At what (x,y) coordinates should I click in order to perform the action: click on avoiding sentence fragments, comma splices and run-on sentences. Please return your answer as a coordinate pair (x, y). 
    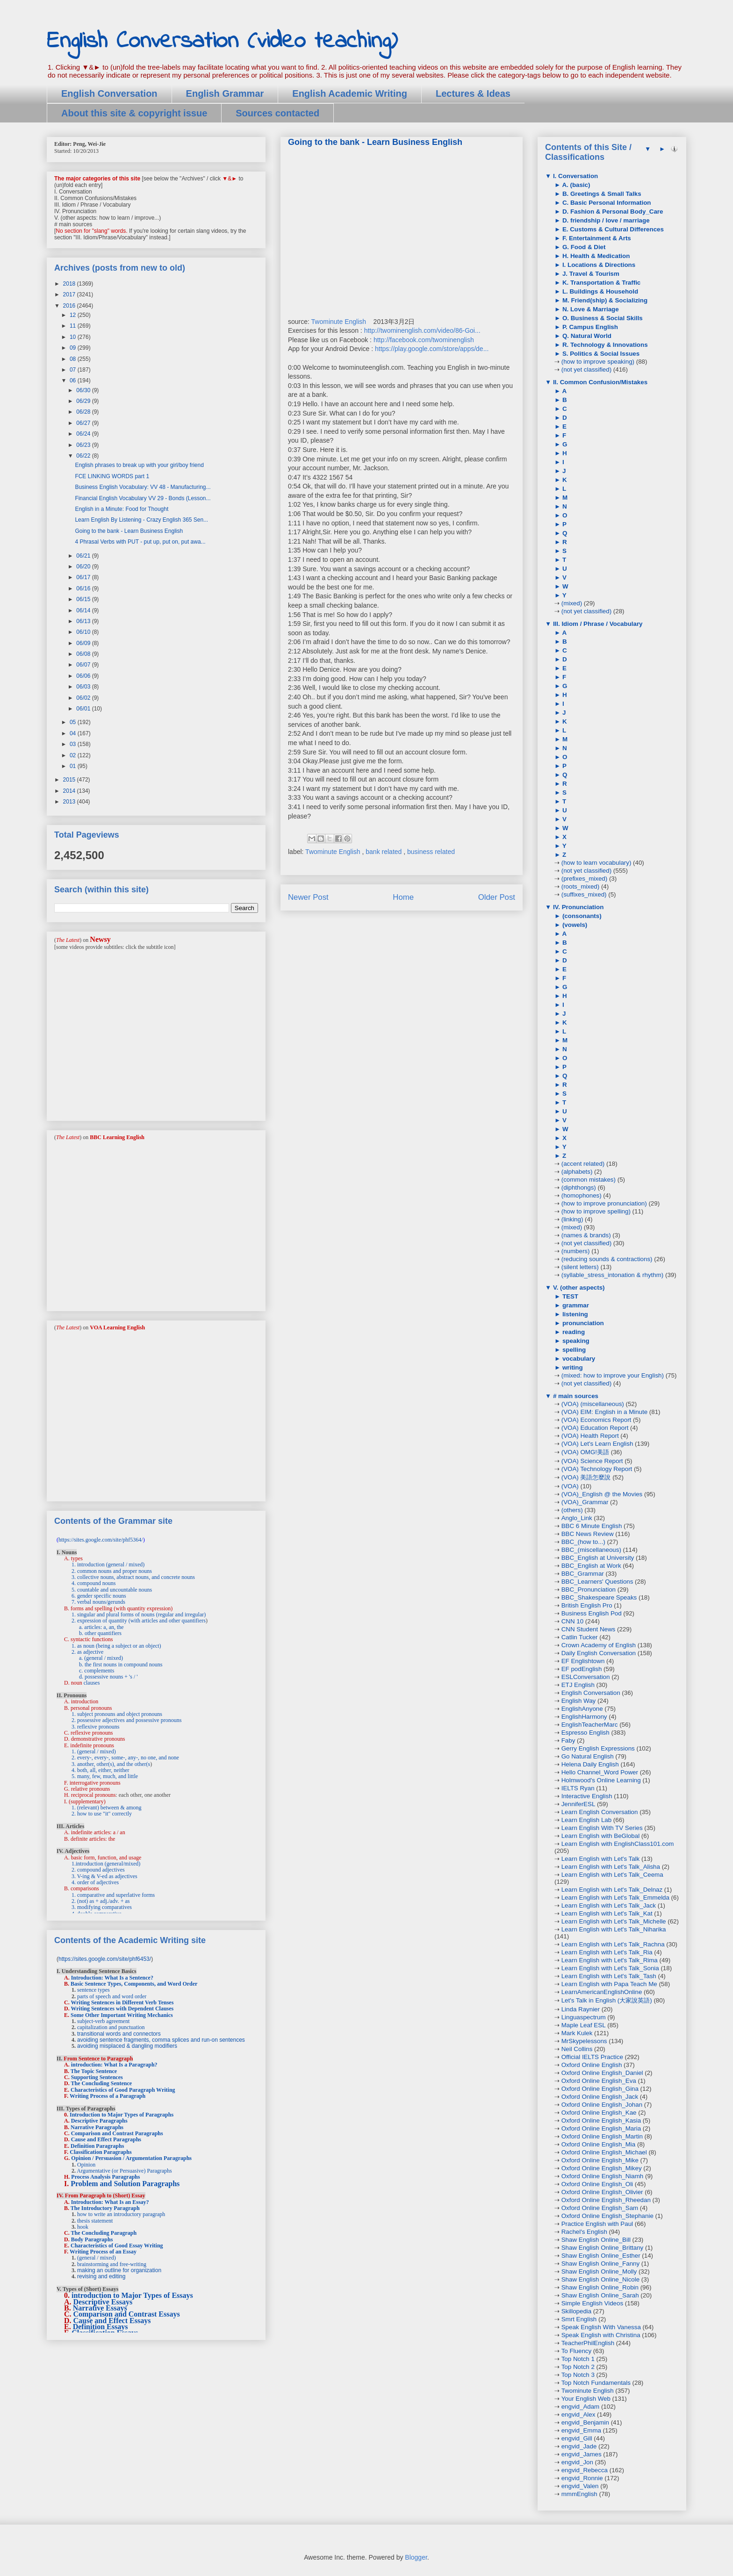
    Looking at the image, I should click on (161, 2040).